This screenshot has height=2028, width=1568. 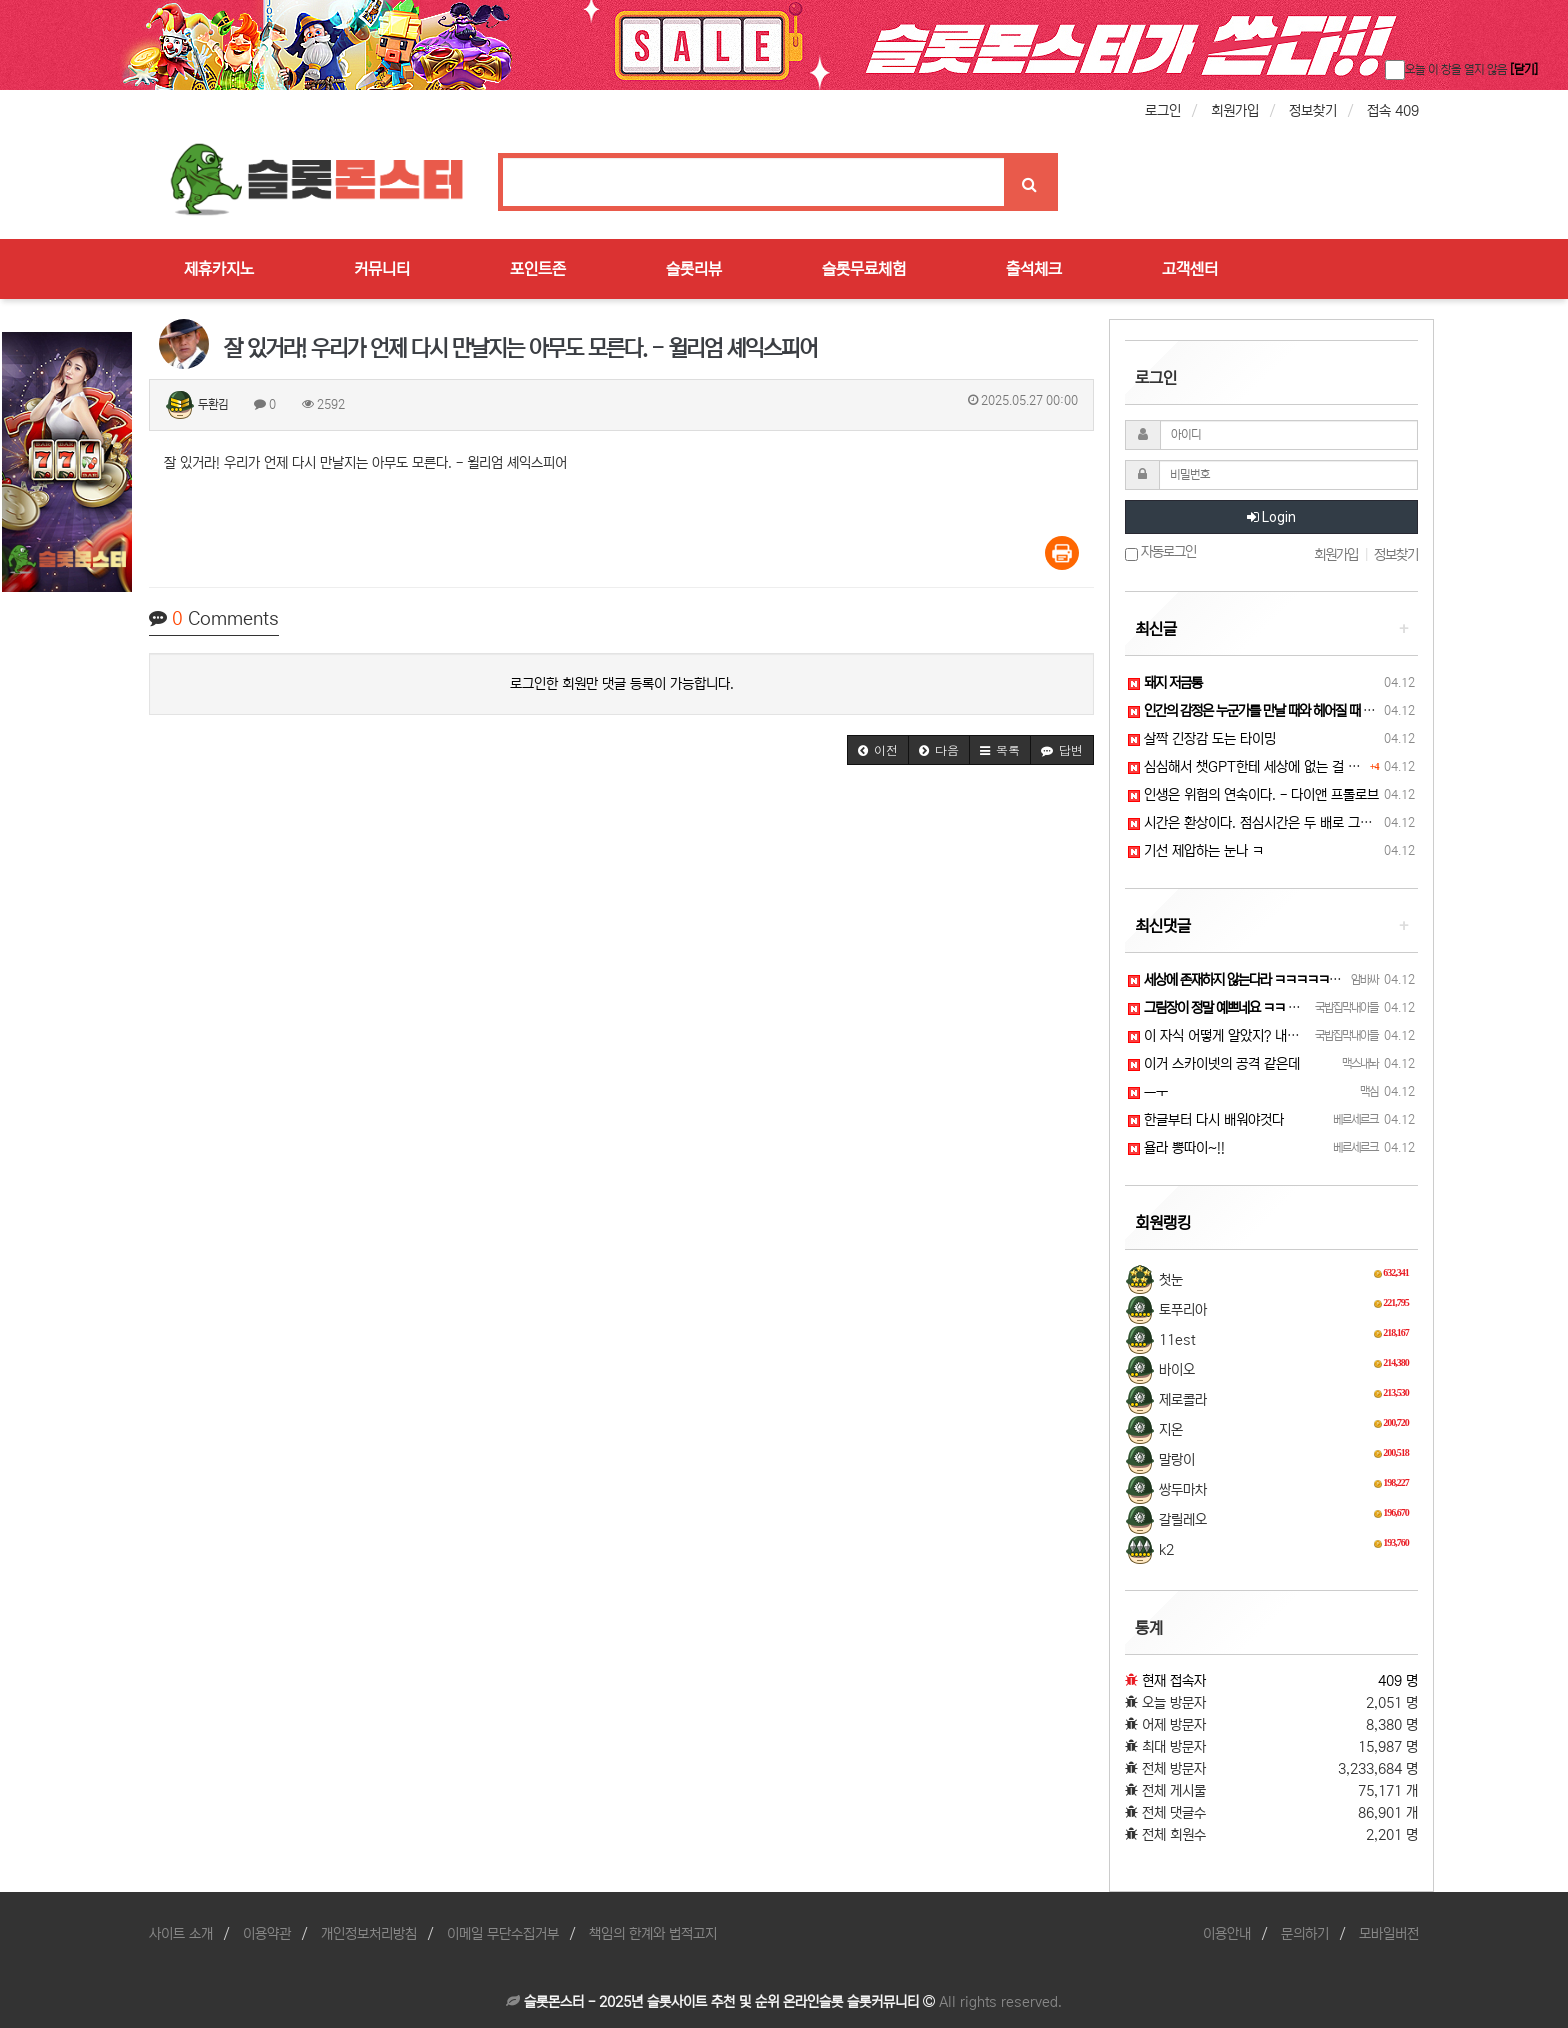 I want to click on 시간은 환상이다. 점심시간은 두 배로 그렇다. - 더글…, so click(x=1284, y=823).